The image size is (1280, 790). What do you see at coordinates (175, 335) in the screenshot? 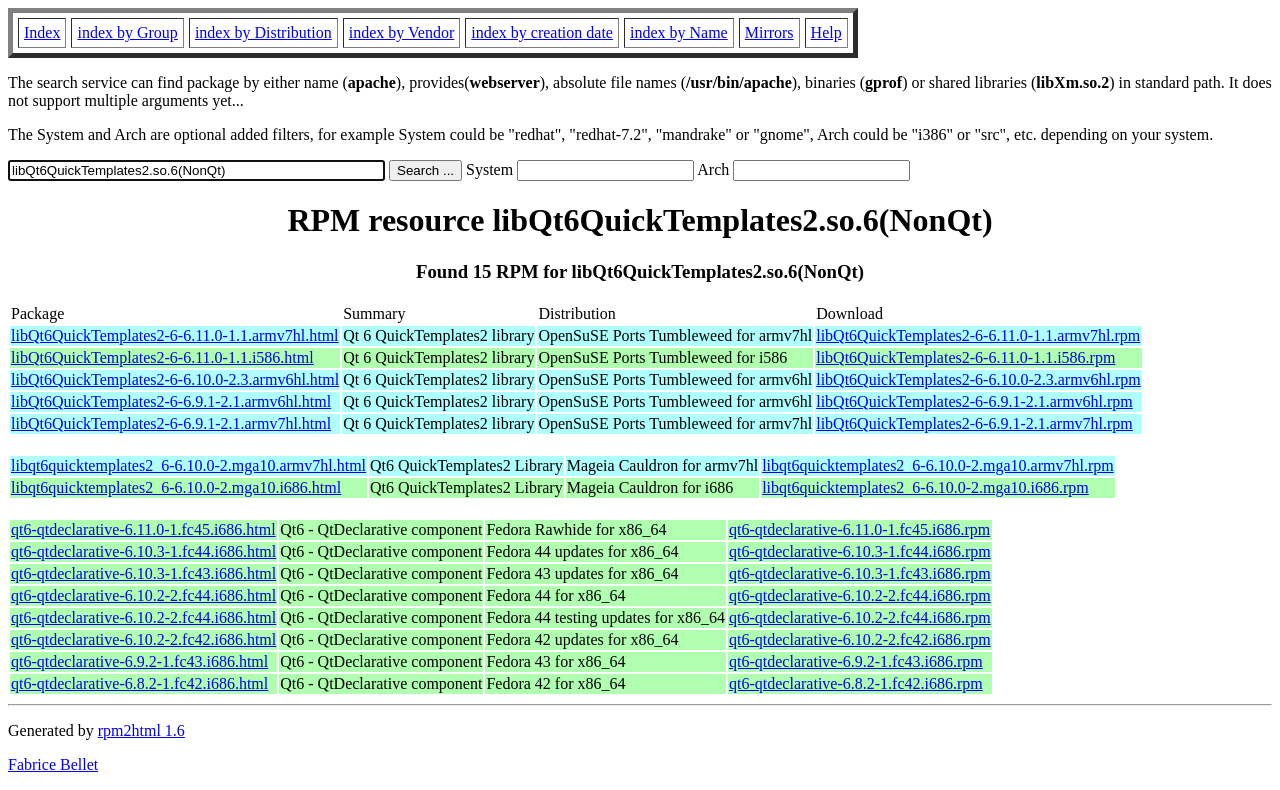
I see `libQt6QuickTemplates2-6-6.11.0-1.1.armv7hl.html` at bounding box center [175, 335].